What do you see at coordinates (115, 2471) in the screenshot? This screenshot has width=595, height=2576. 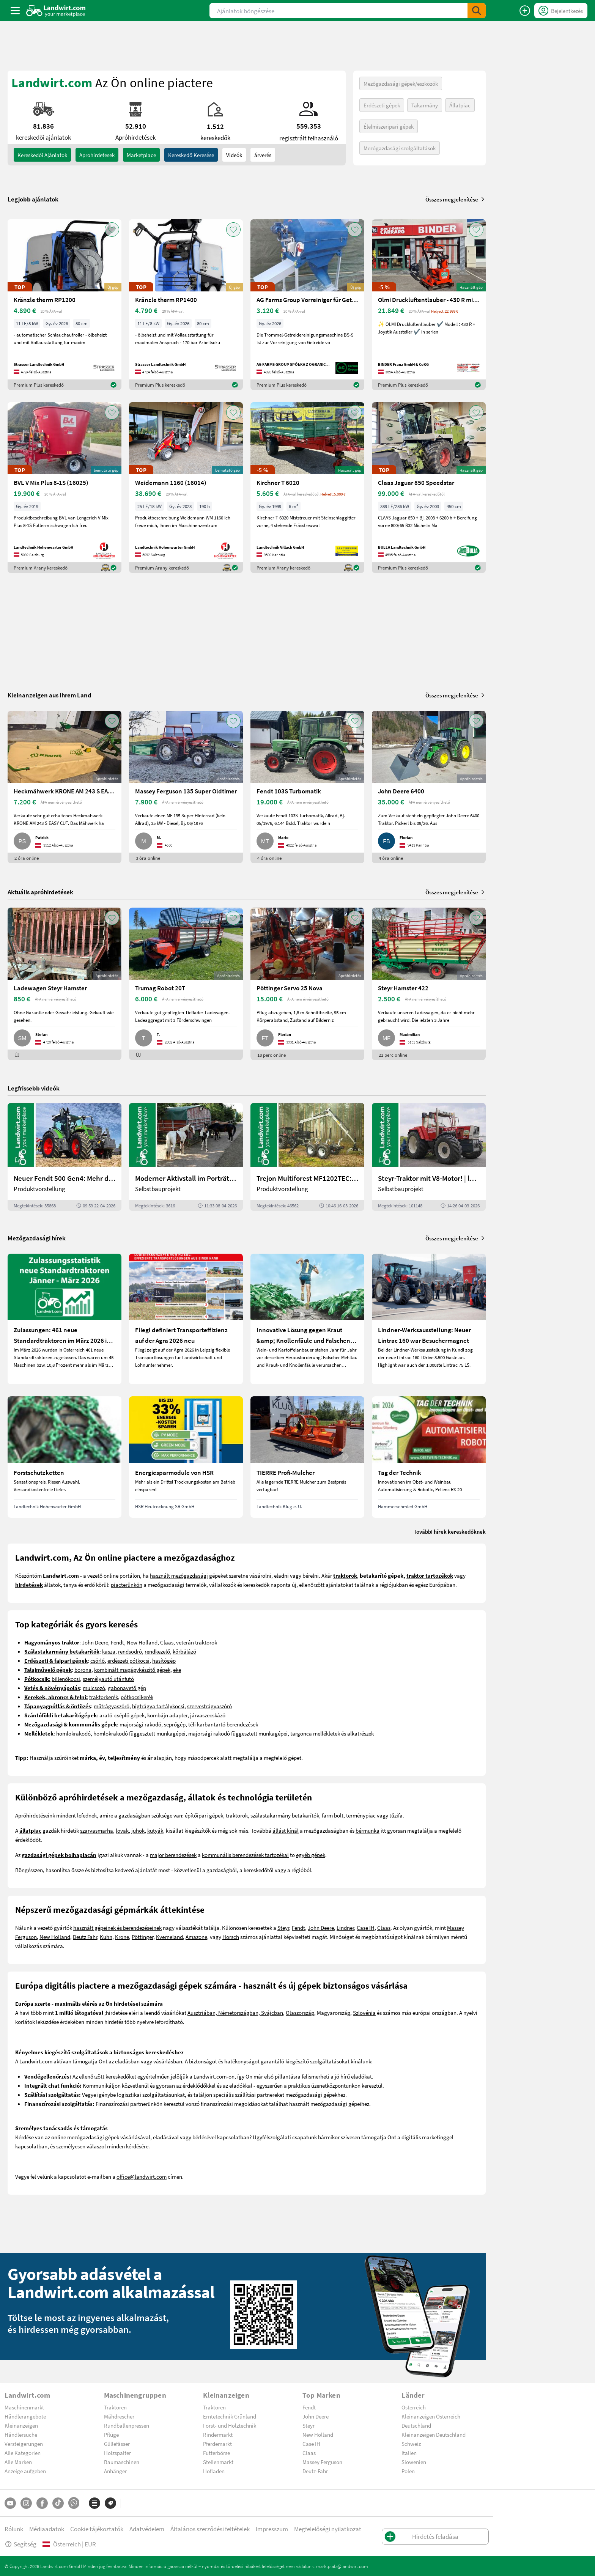 I see `Anhänger` at bounding box center [115, 2471].